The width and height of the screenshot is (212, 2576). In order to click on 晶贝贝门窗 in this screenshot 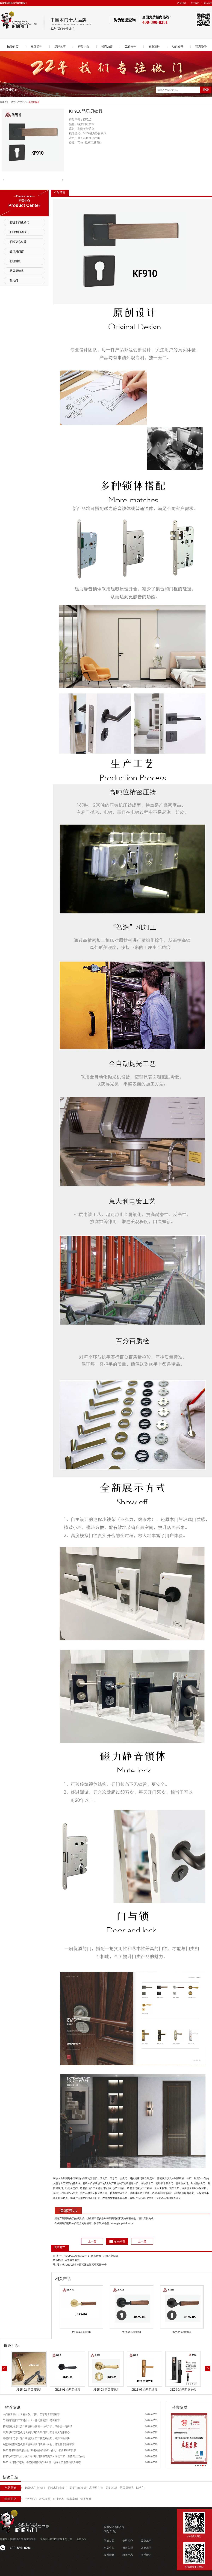, I will do `click(17, 251)`.